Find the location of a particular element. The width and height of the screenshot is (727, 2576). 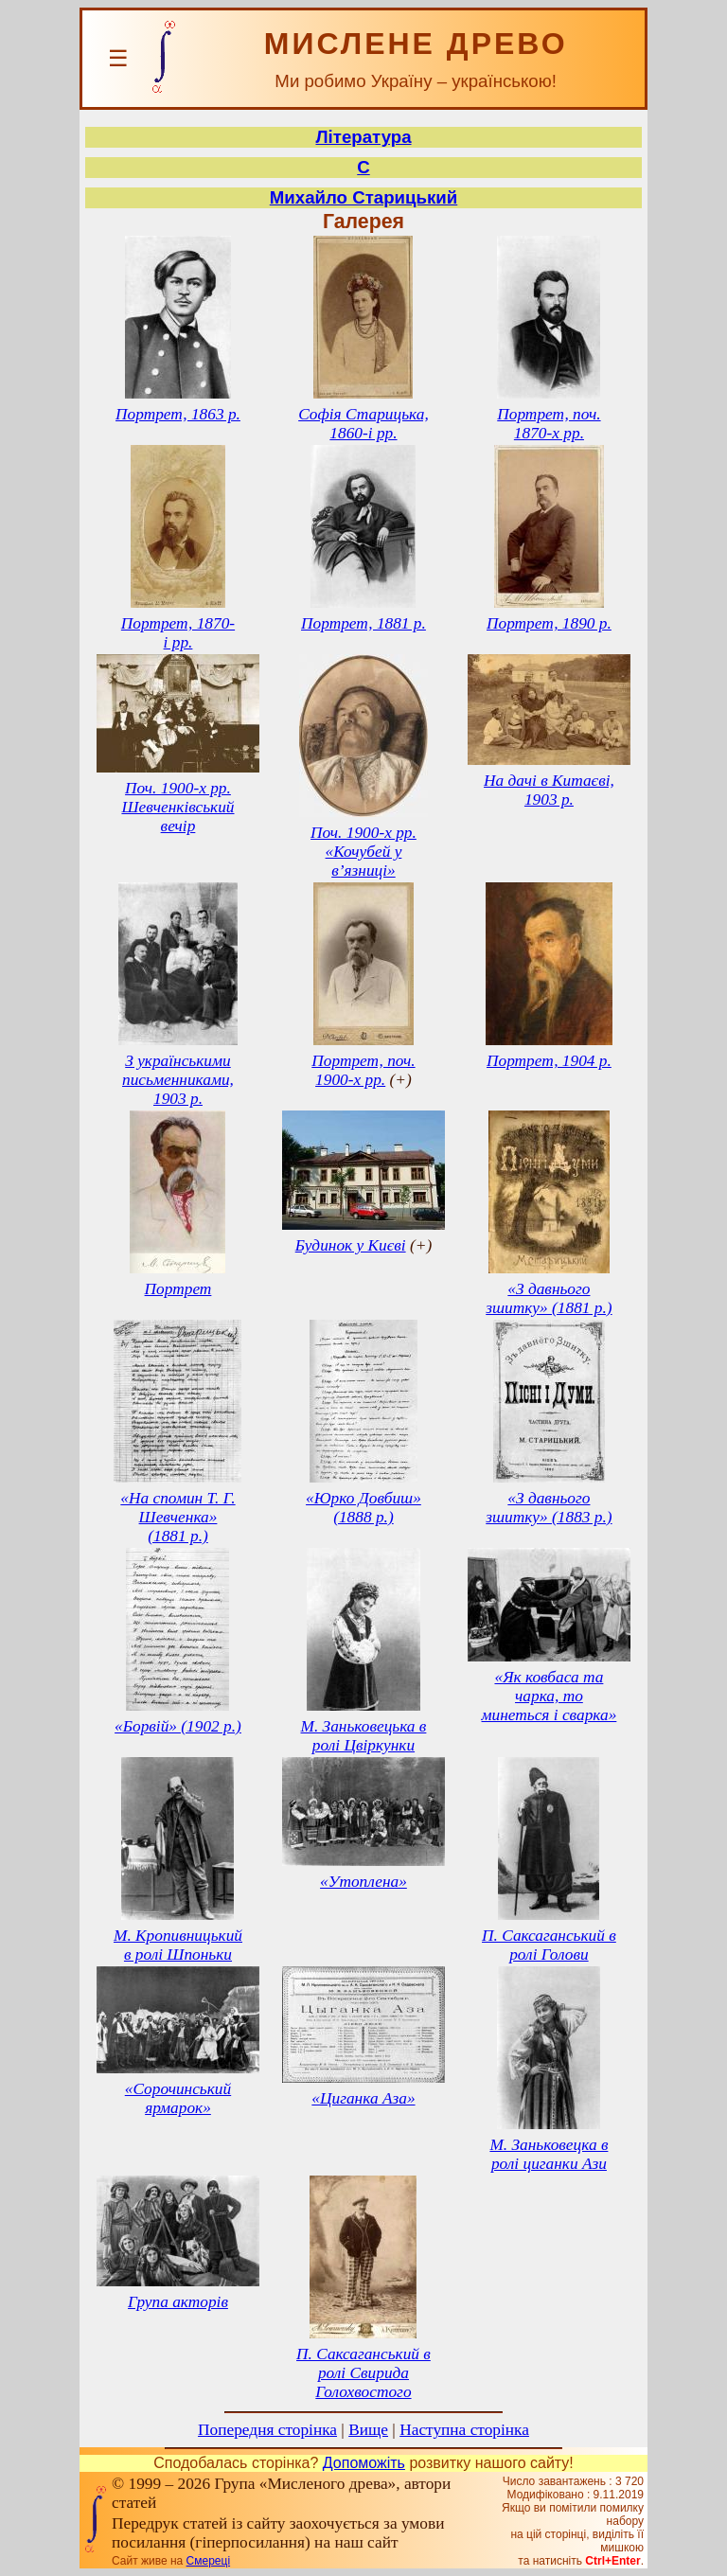

Допоможіть is located at coordinates (364, 2463).